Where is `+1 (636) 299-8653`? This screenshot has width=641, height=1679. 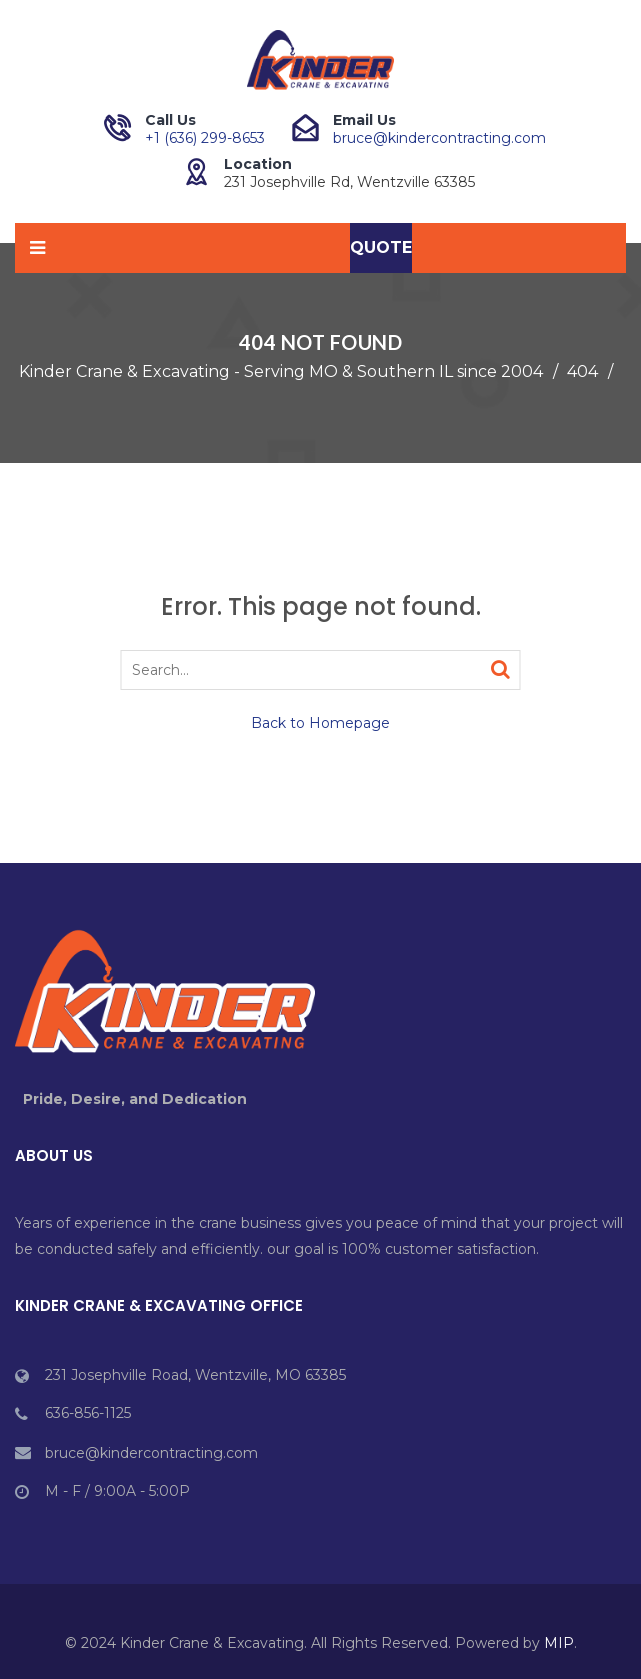 +1 (636) 299-8653 is located at coordinates (205, 138).